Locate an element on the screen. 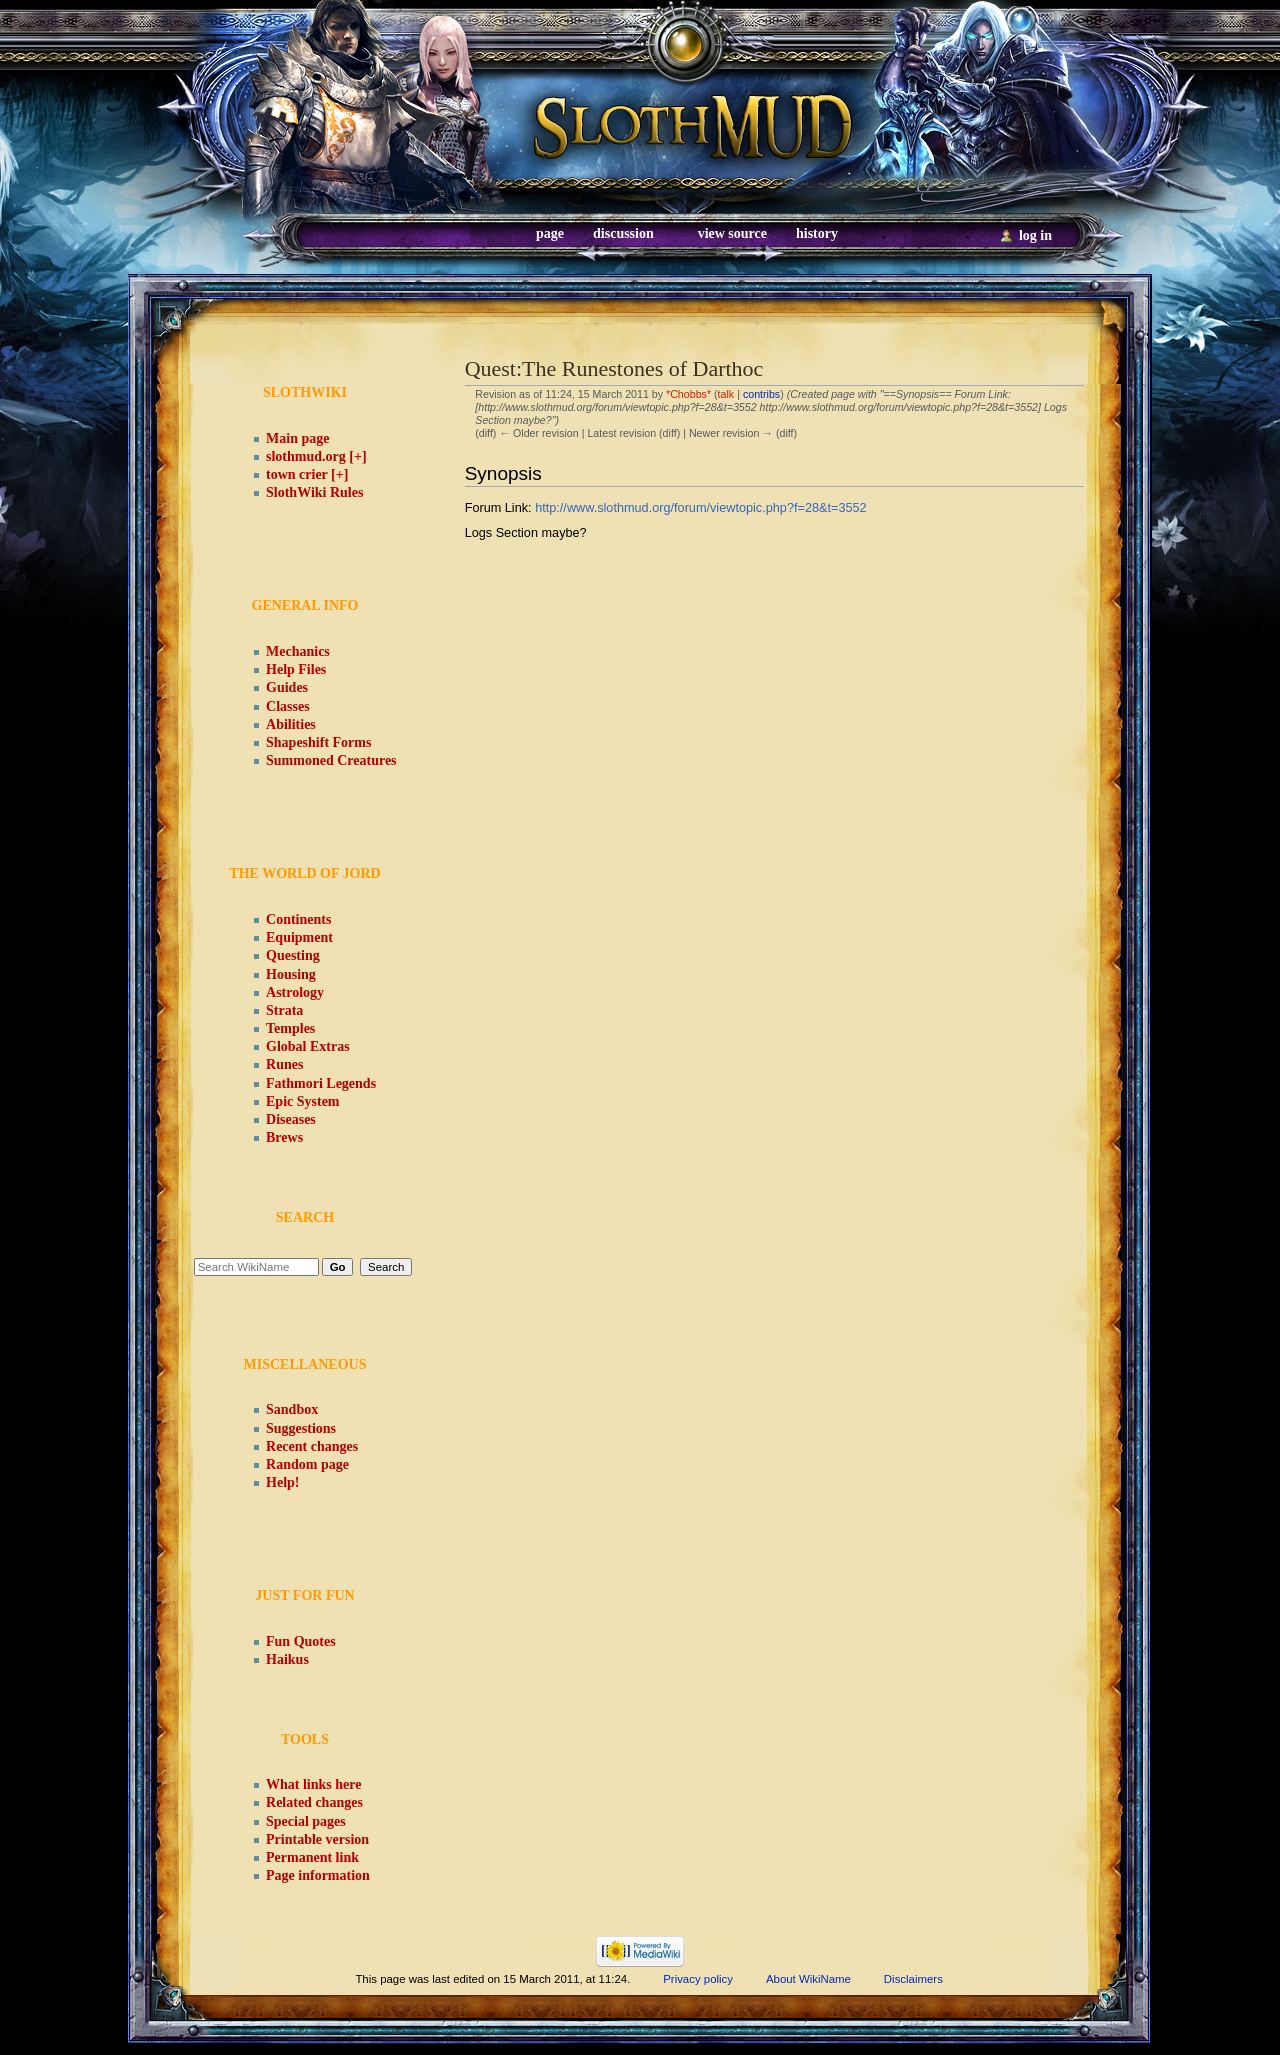 This screenshot has height=2055, width=1280. Permanent link is located at coordinates (312, 1857).